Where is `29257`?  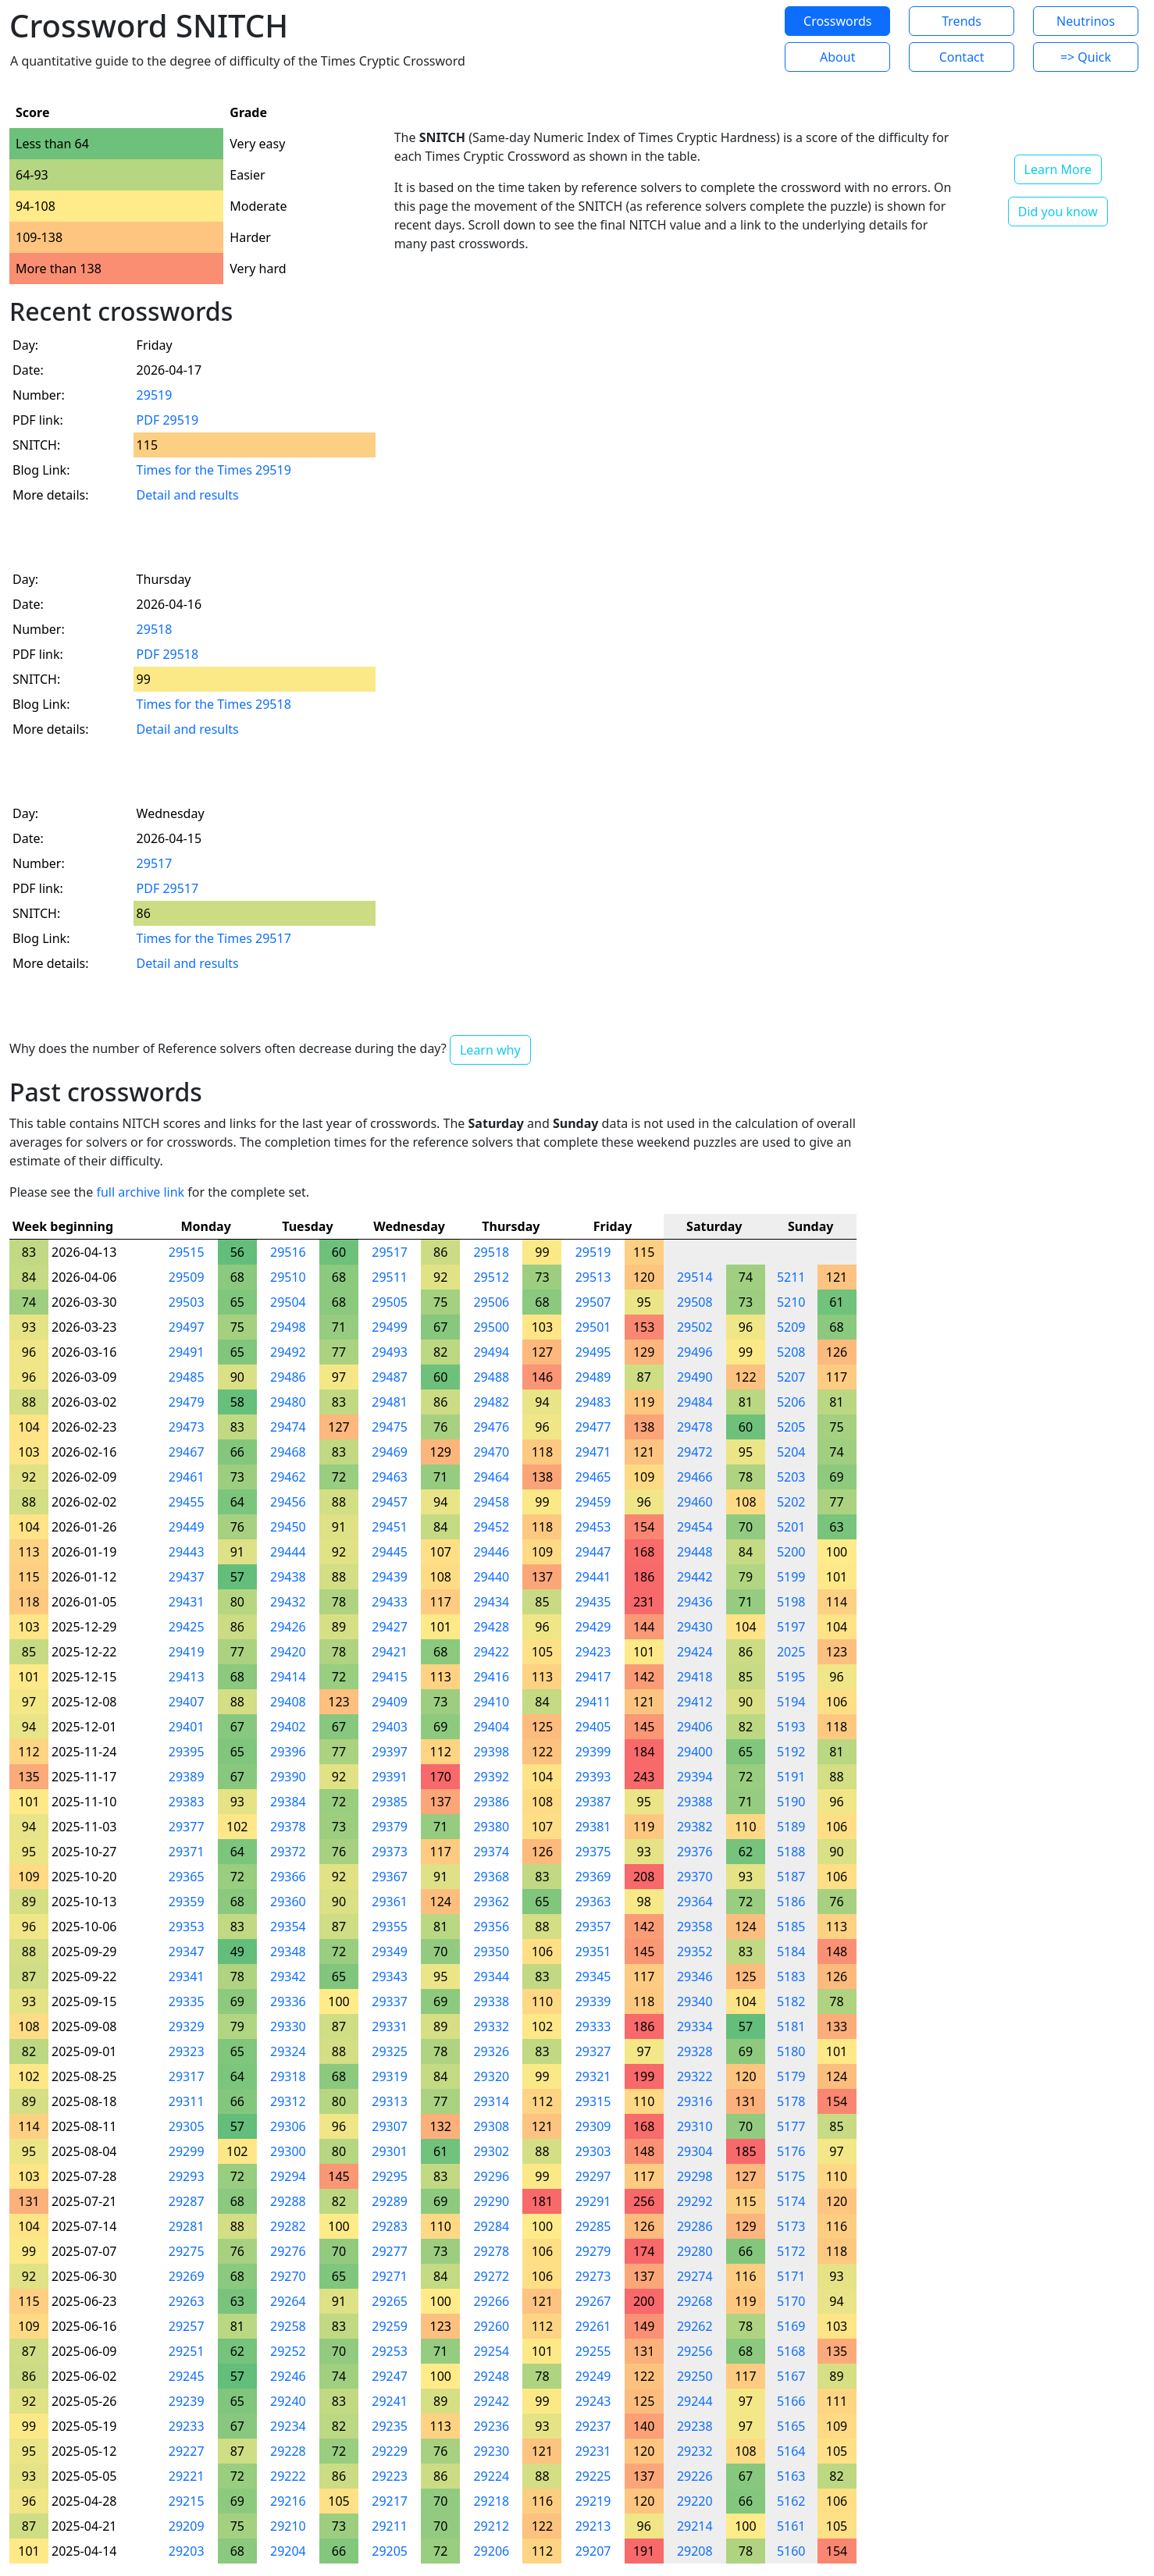
29257 is located at coordinates (187, 2326).